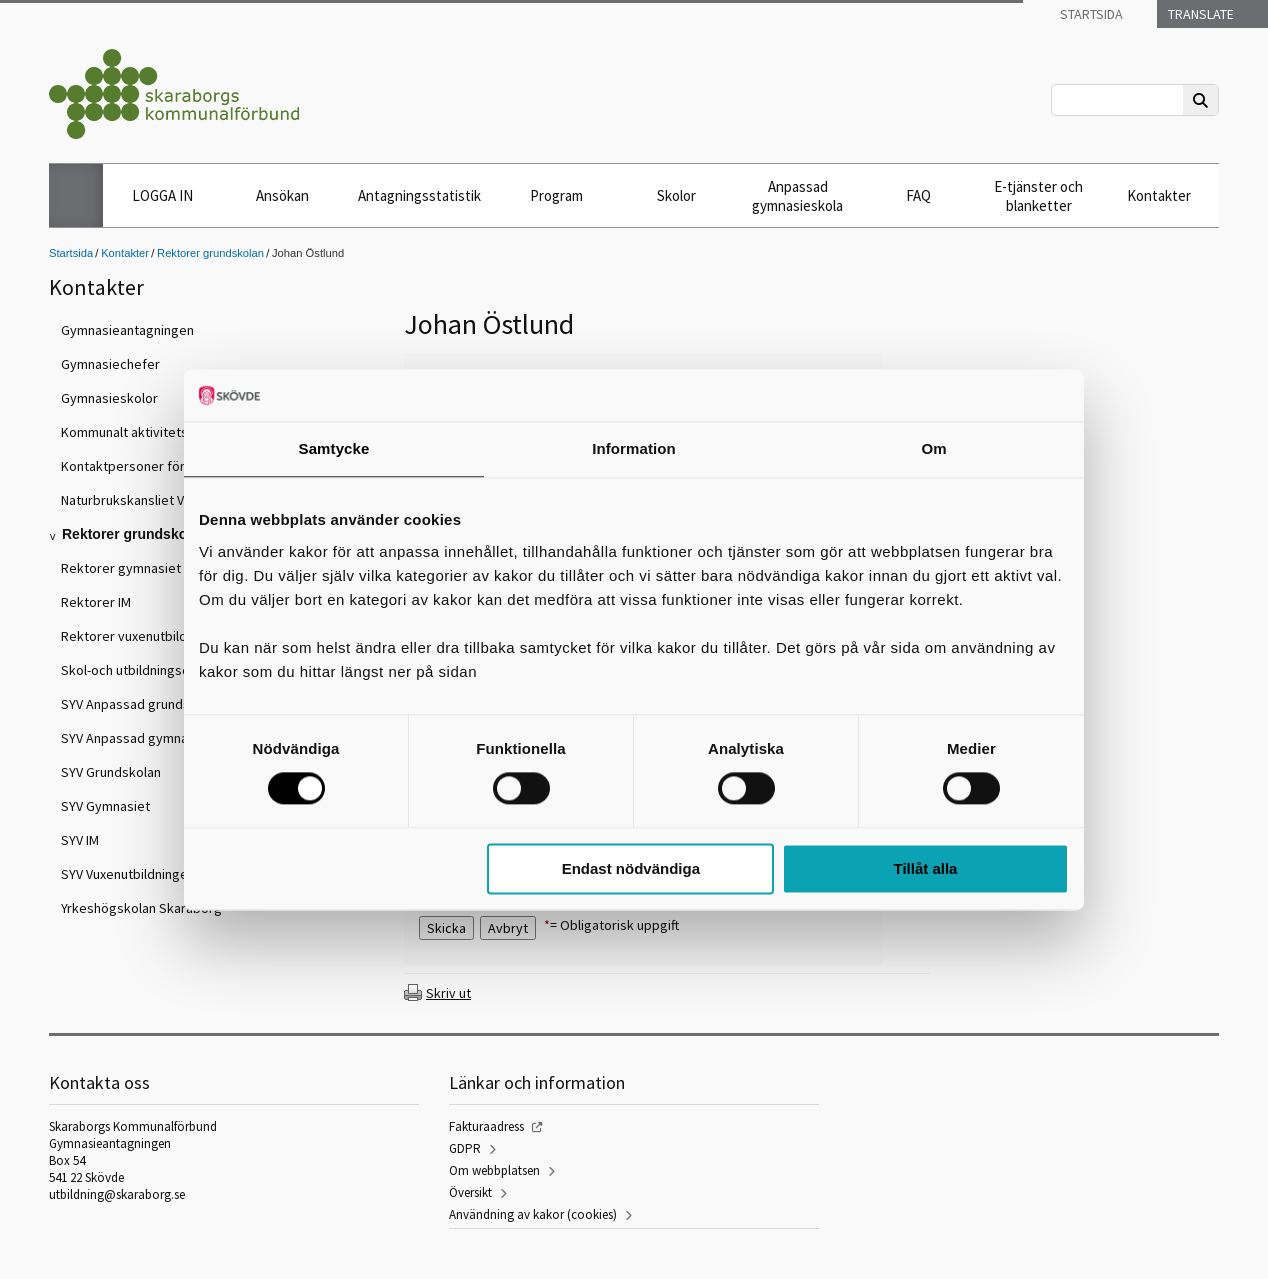 This screenshot has width=1268, height=1279. Describe the element at coordinates (448, 993) in the screenshot. I see `Skriv ut` at that location.